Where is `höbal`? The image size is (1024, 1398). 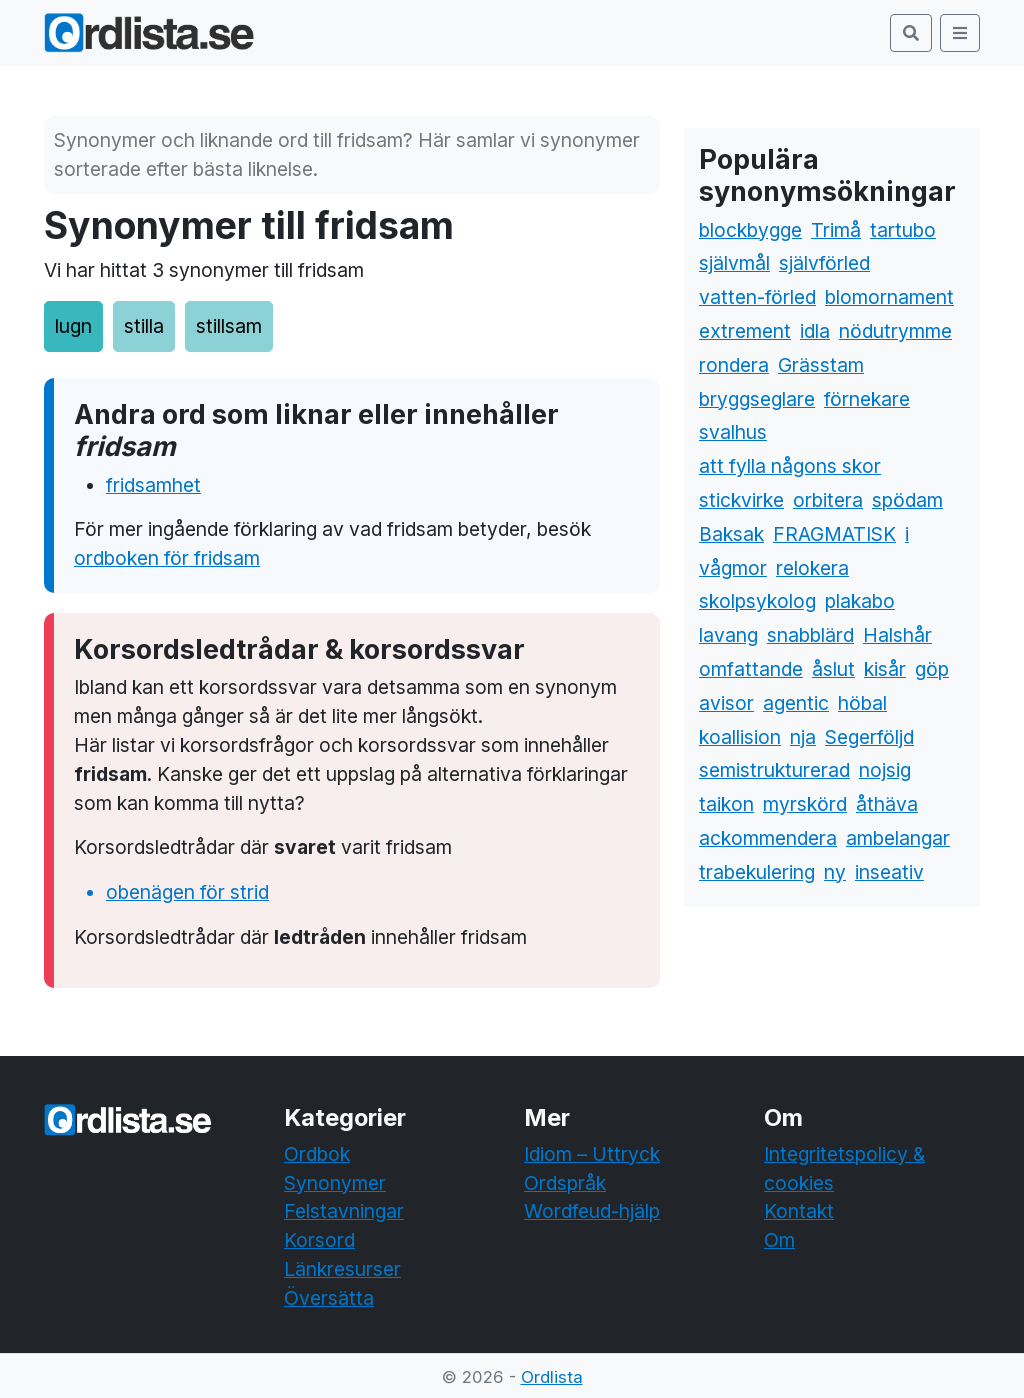
höbal is located at coordinates (862, 703).